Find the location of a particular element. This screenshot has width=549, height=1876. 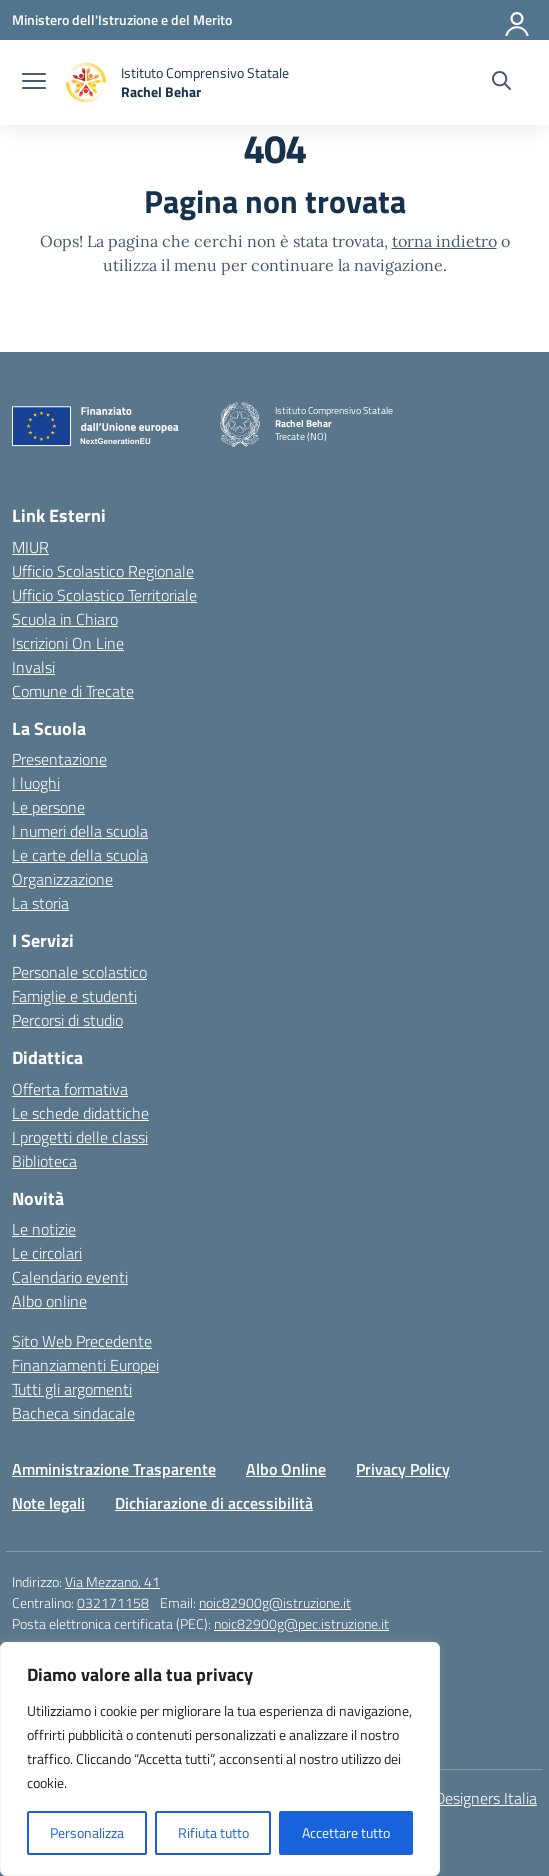

Iscrizioni On Line [Iscrizioni On Line – link esterno – apertura nuova scheda] is located at coordinates (68, 643).